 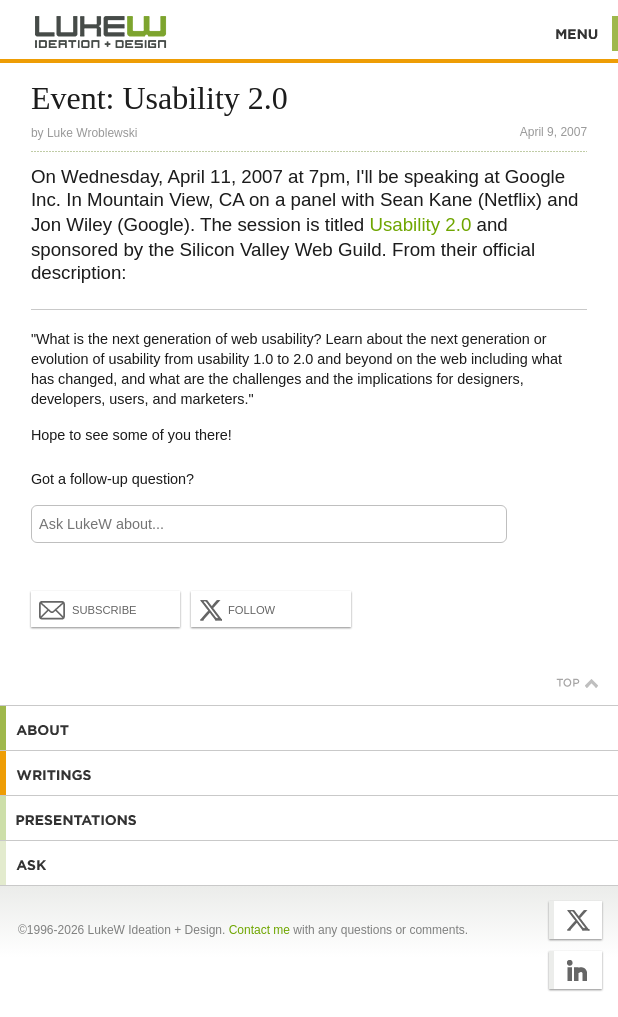 I want to click on Additional Information, so click(x=101, y=32).